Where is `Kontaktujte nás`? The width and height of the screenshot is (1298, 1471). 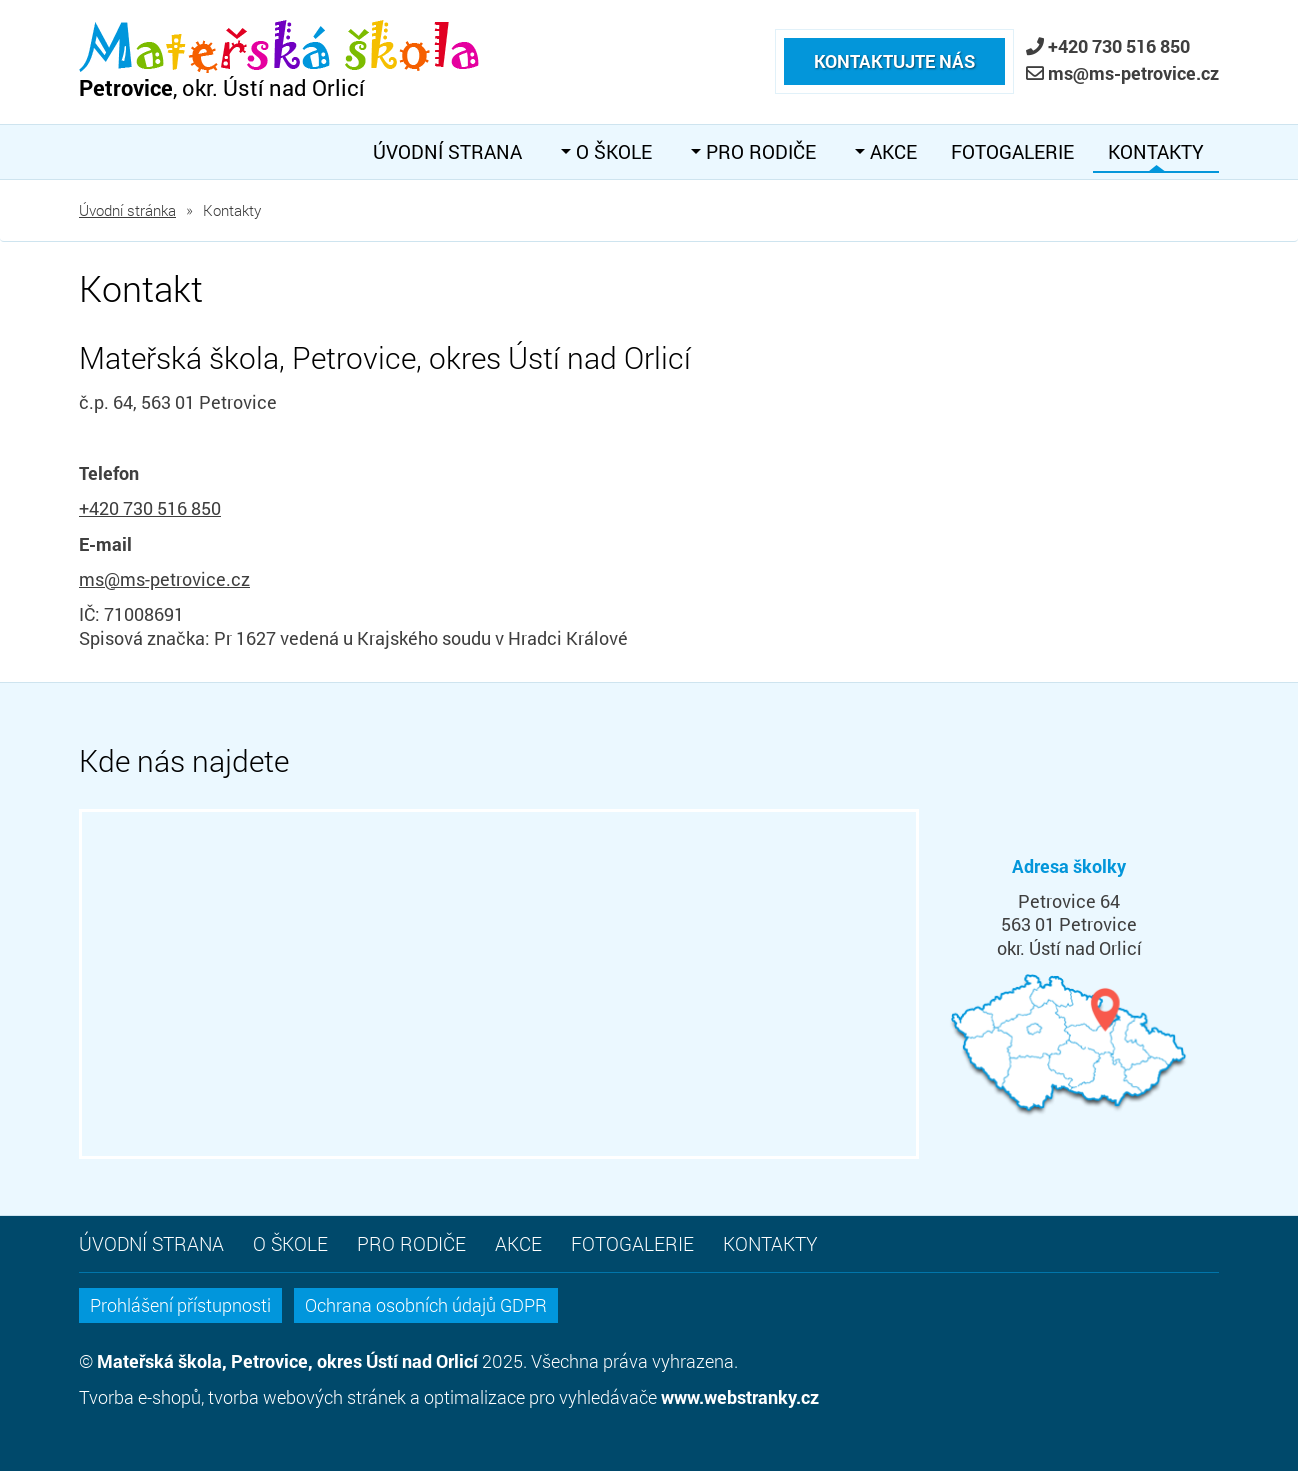 Kontaktujte nás is located at coordinates (894, 43).